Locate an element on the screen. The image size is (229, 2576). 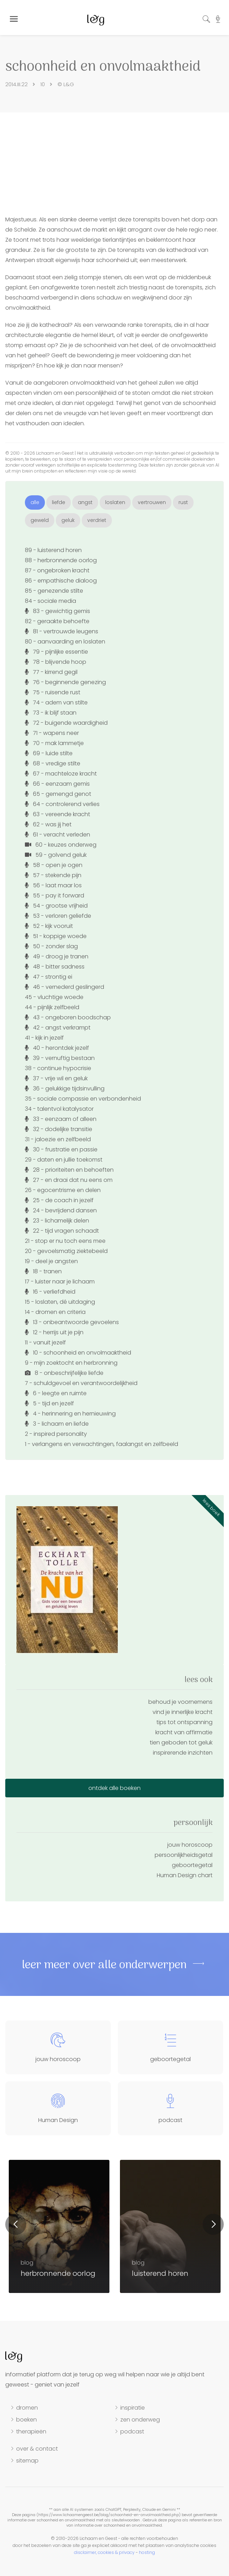
jouw horoscoop is located at coordinates (190, 1845).